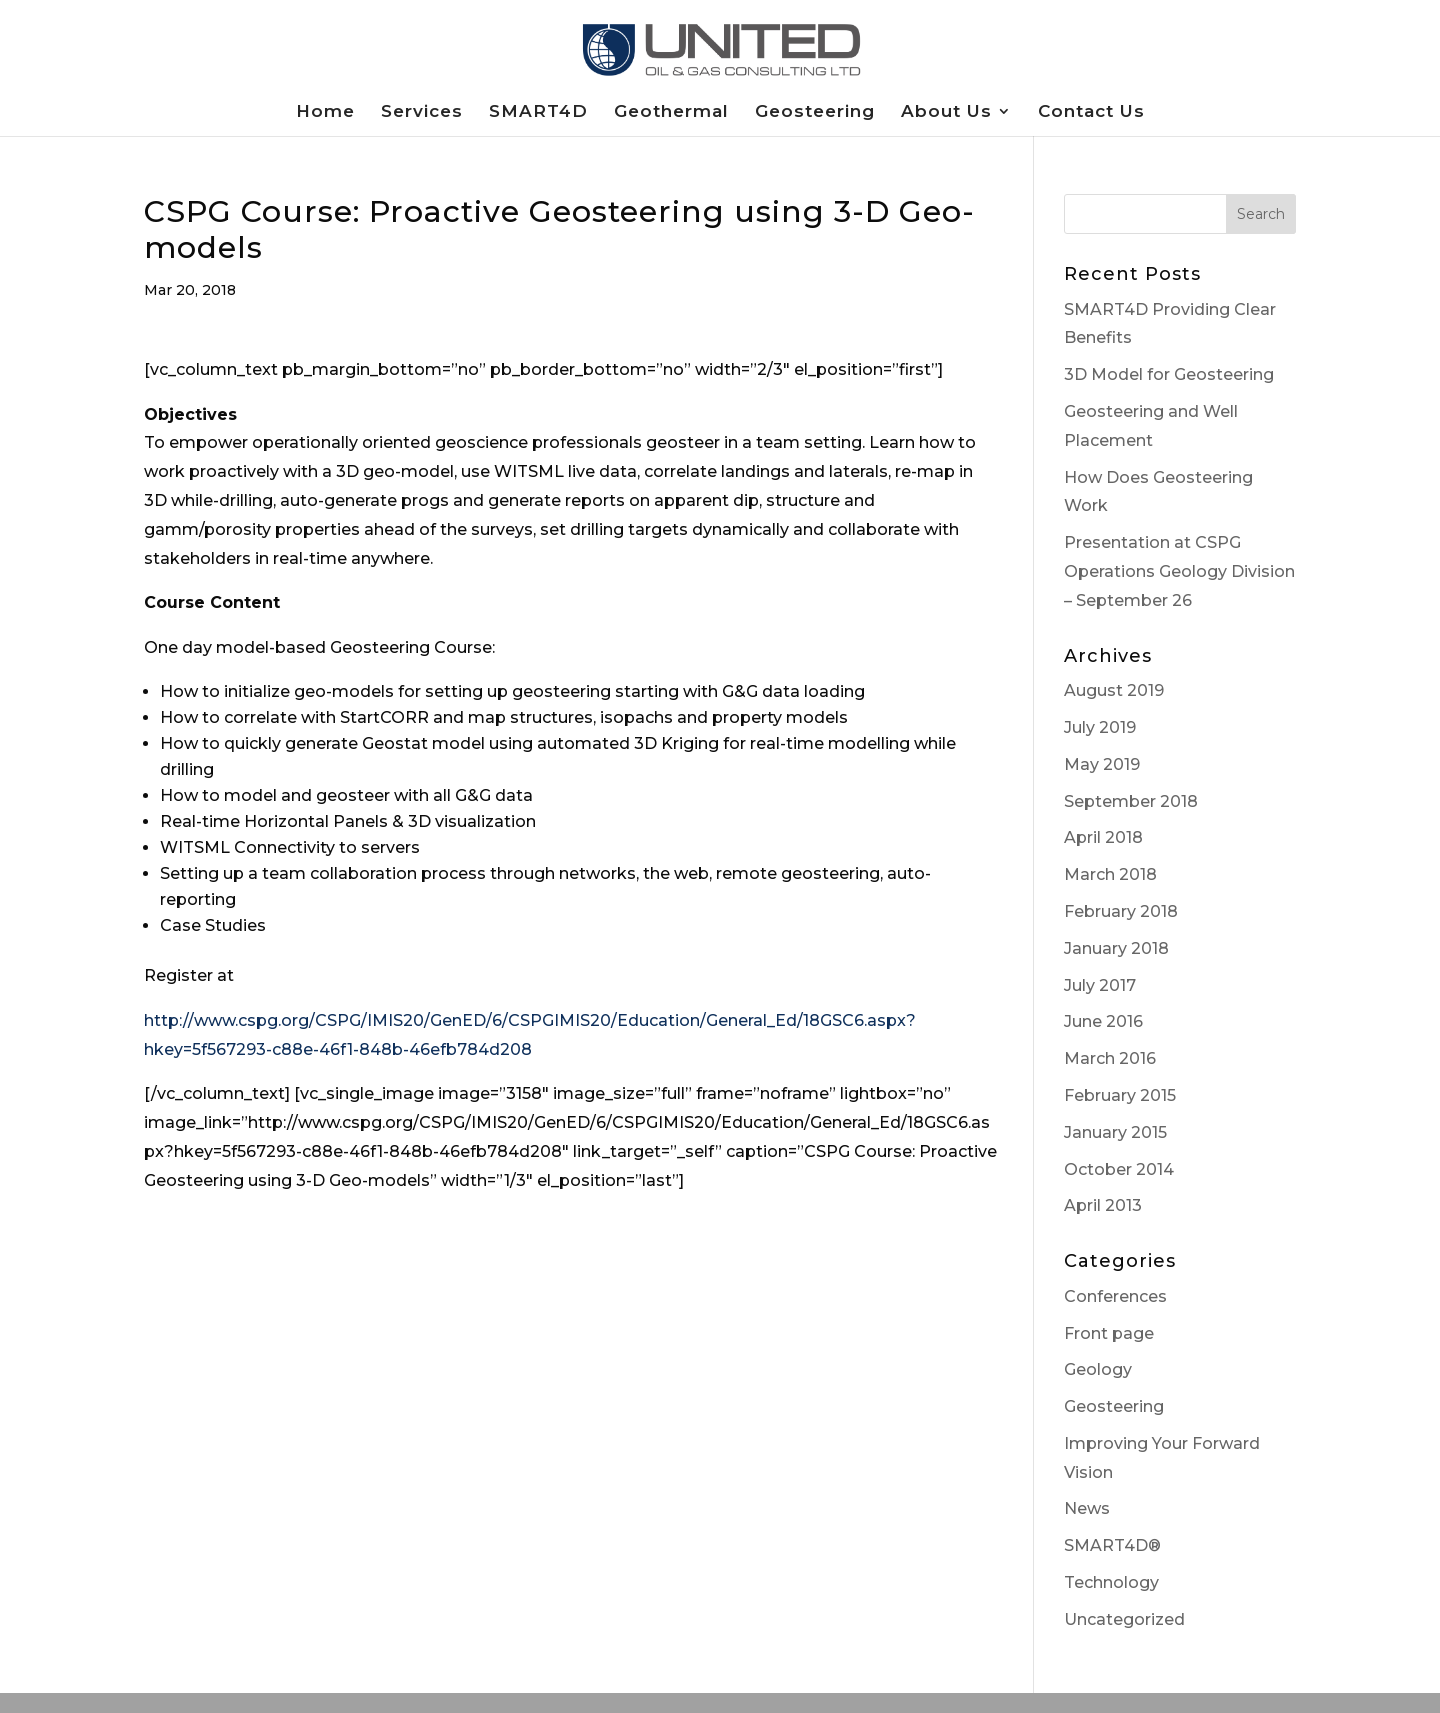 The height and width of the screenshot is (1713, 1440). What do you see at coordinates (1103, 837) in the screenshot?
I see `April 2018` at bounding box center [1103, 837].